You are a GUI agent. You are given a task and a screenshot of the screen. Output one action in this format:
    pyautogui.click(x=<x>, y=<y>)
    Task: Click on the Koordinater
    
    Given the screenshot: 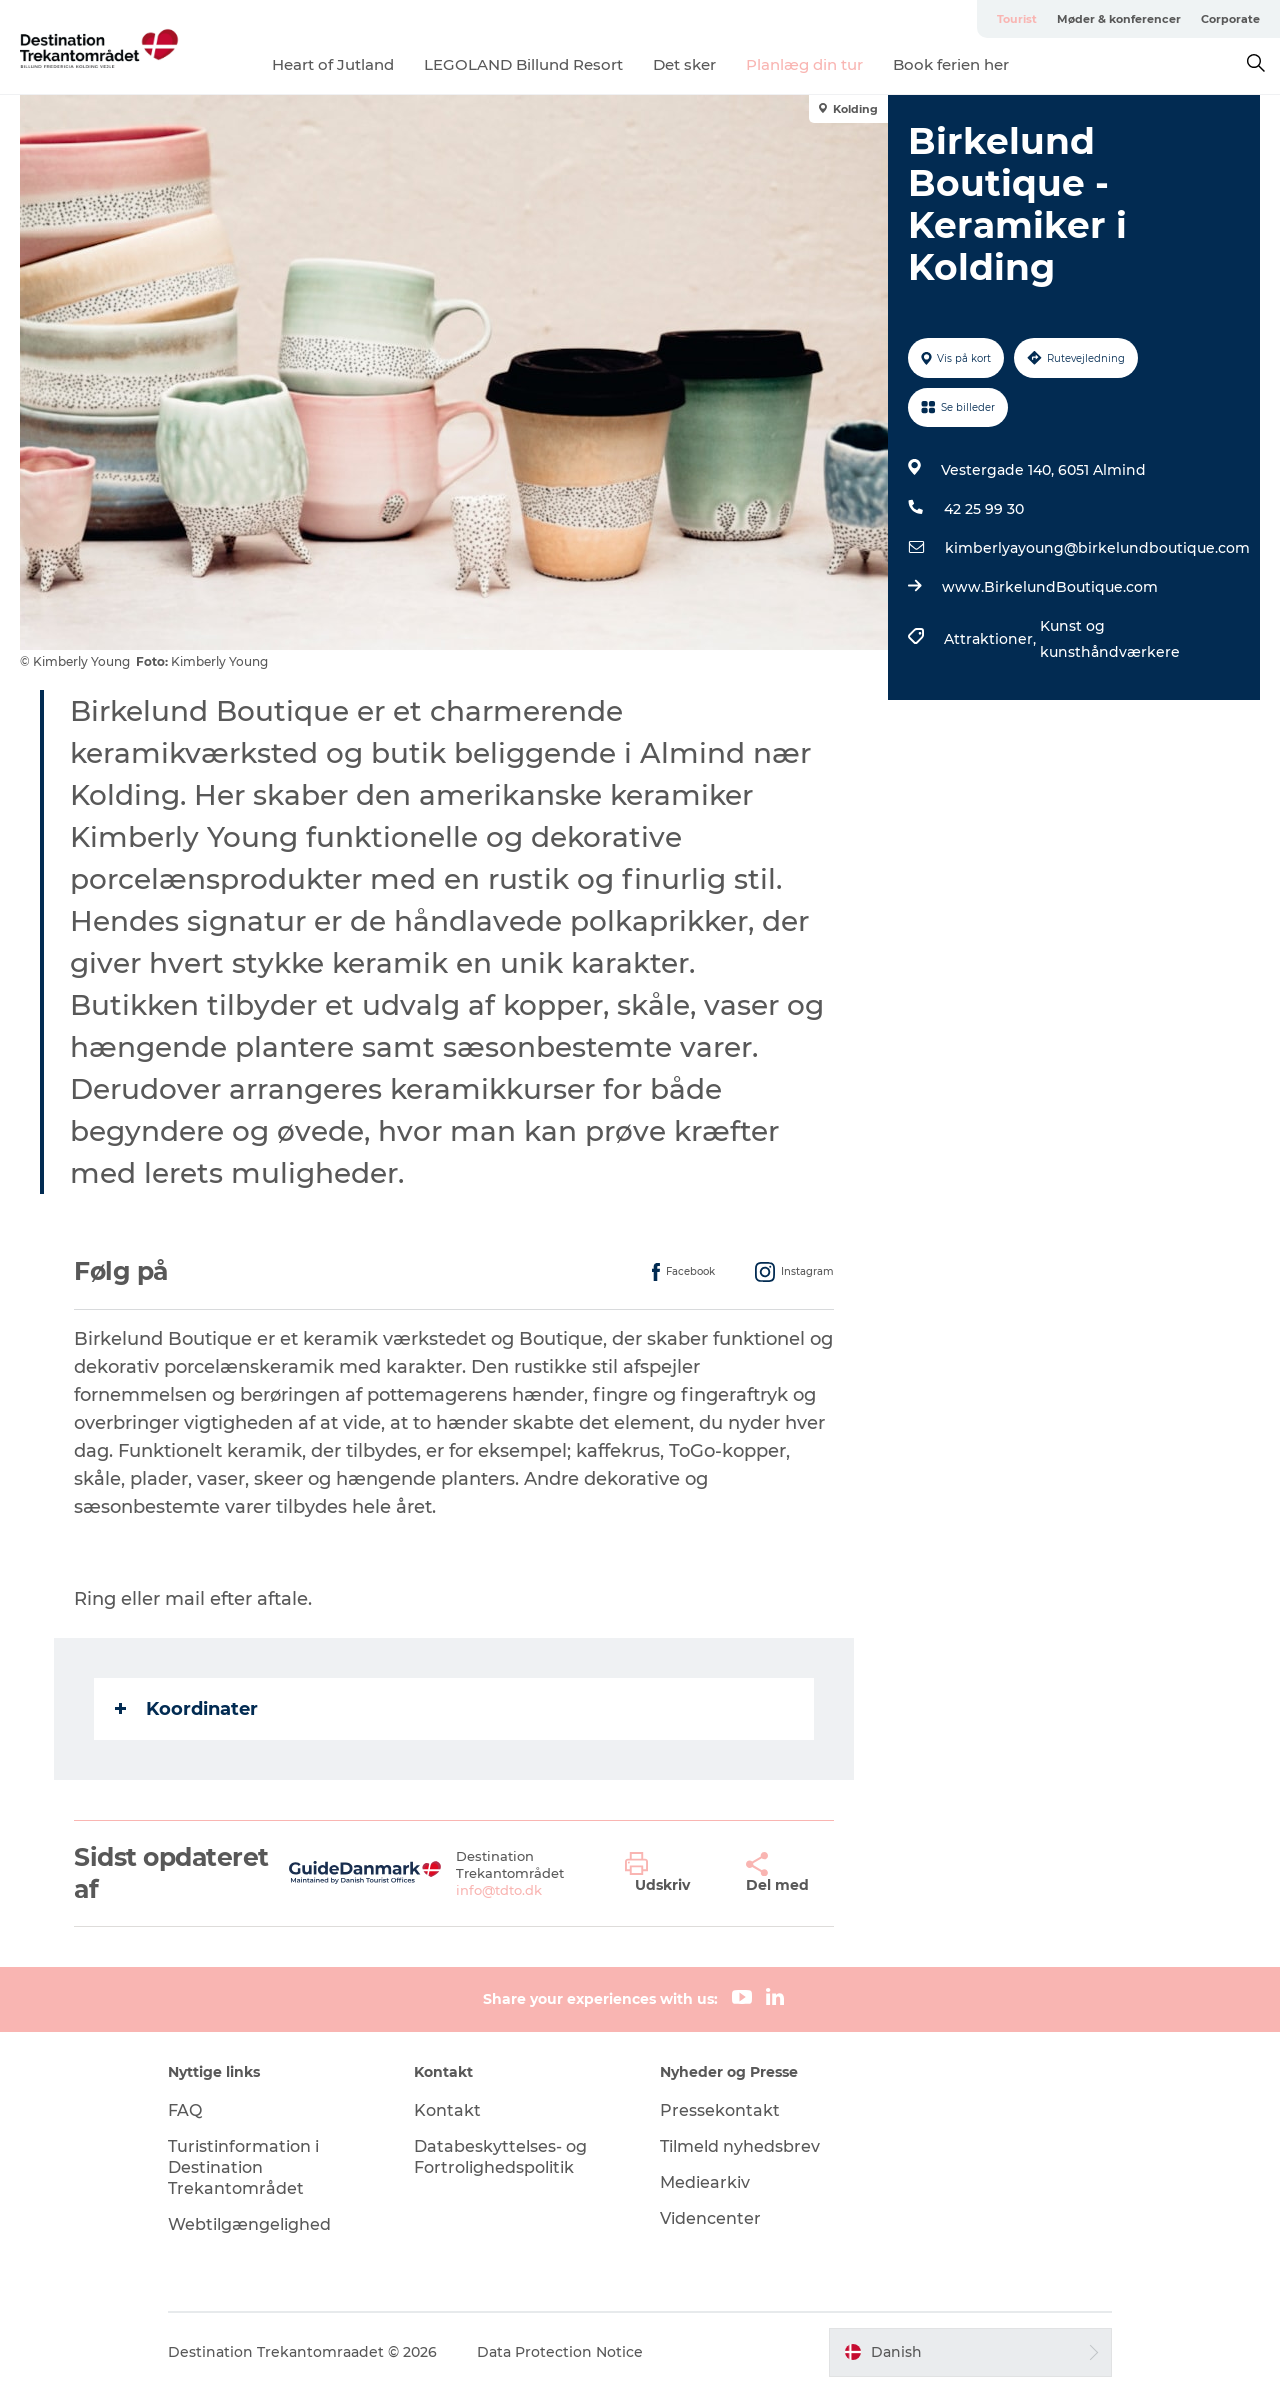 What is the action you would take?
    pyautogui.click(x=186, y=1709)
    